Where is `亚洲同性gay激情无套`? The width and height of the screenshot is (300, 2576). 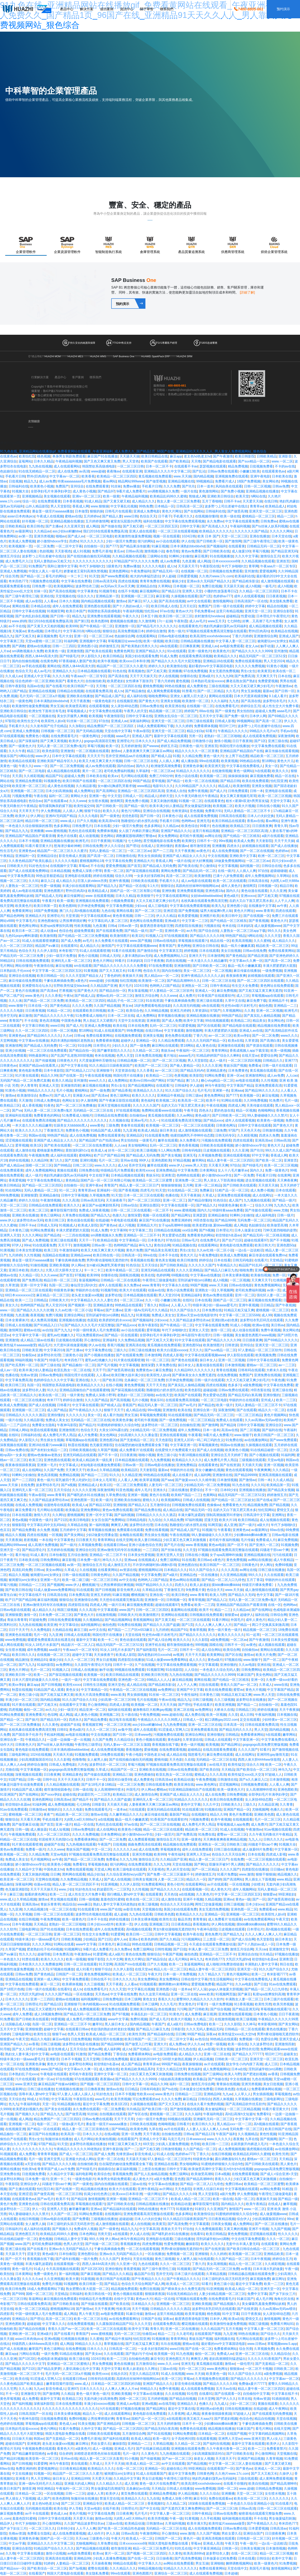 亚洲同性gay激情无套 is located at coordinates (273, 1754).